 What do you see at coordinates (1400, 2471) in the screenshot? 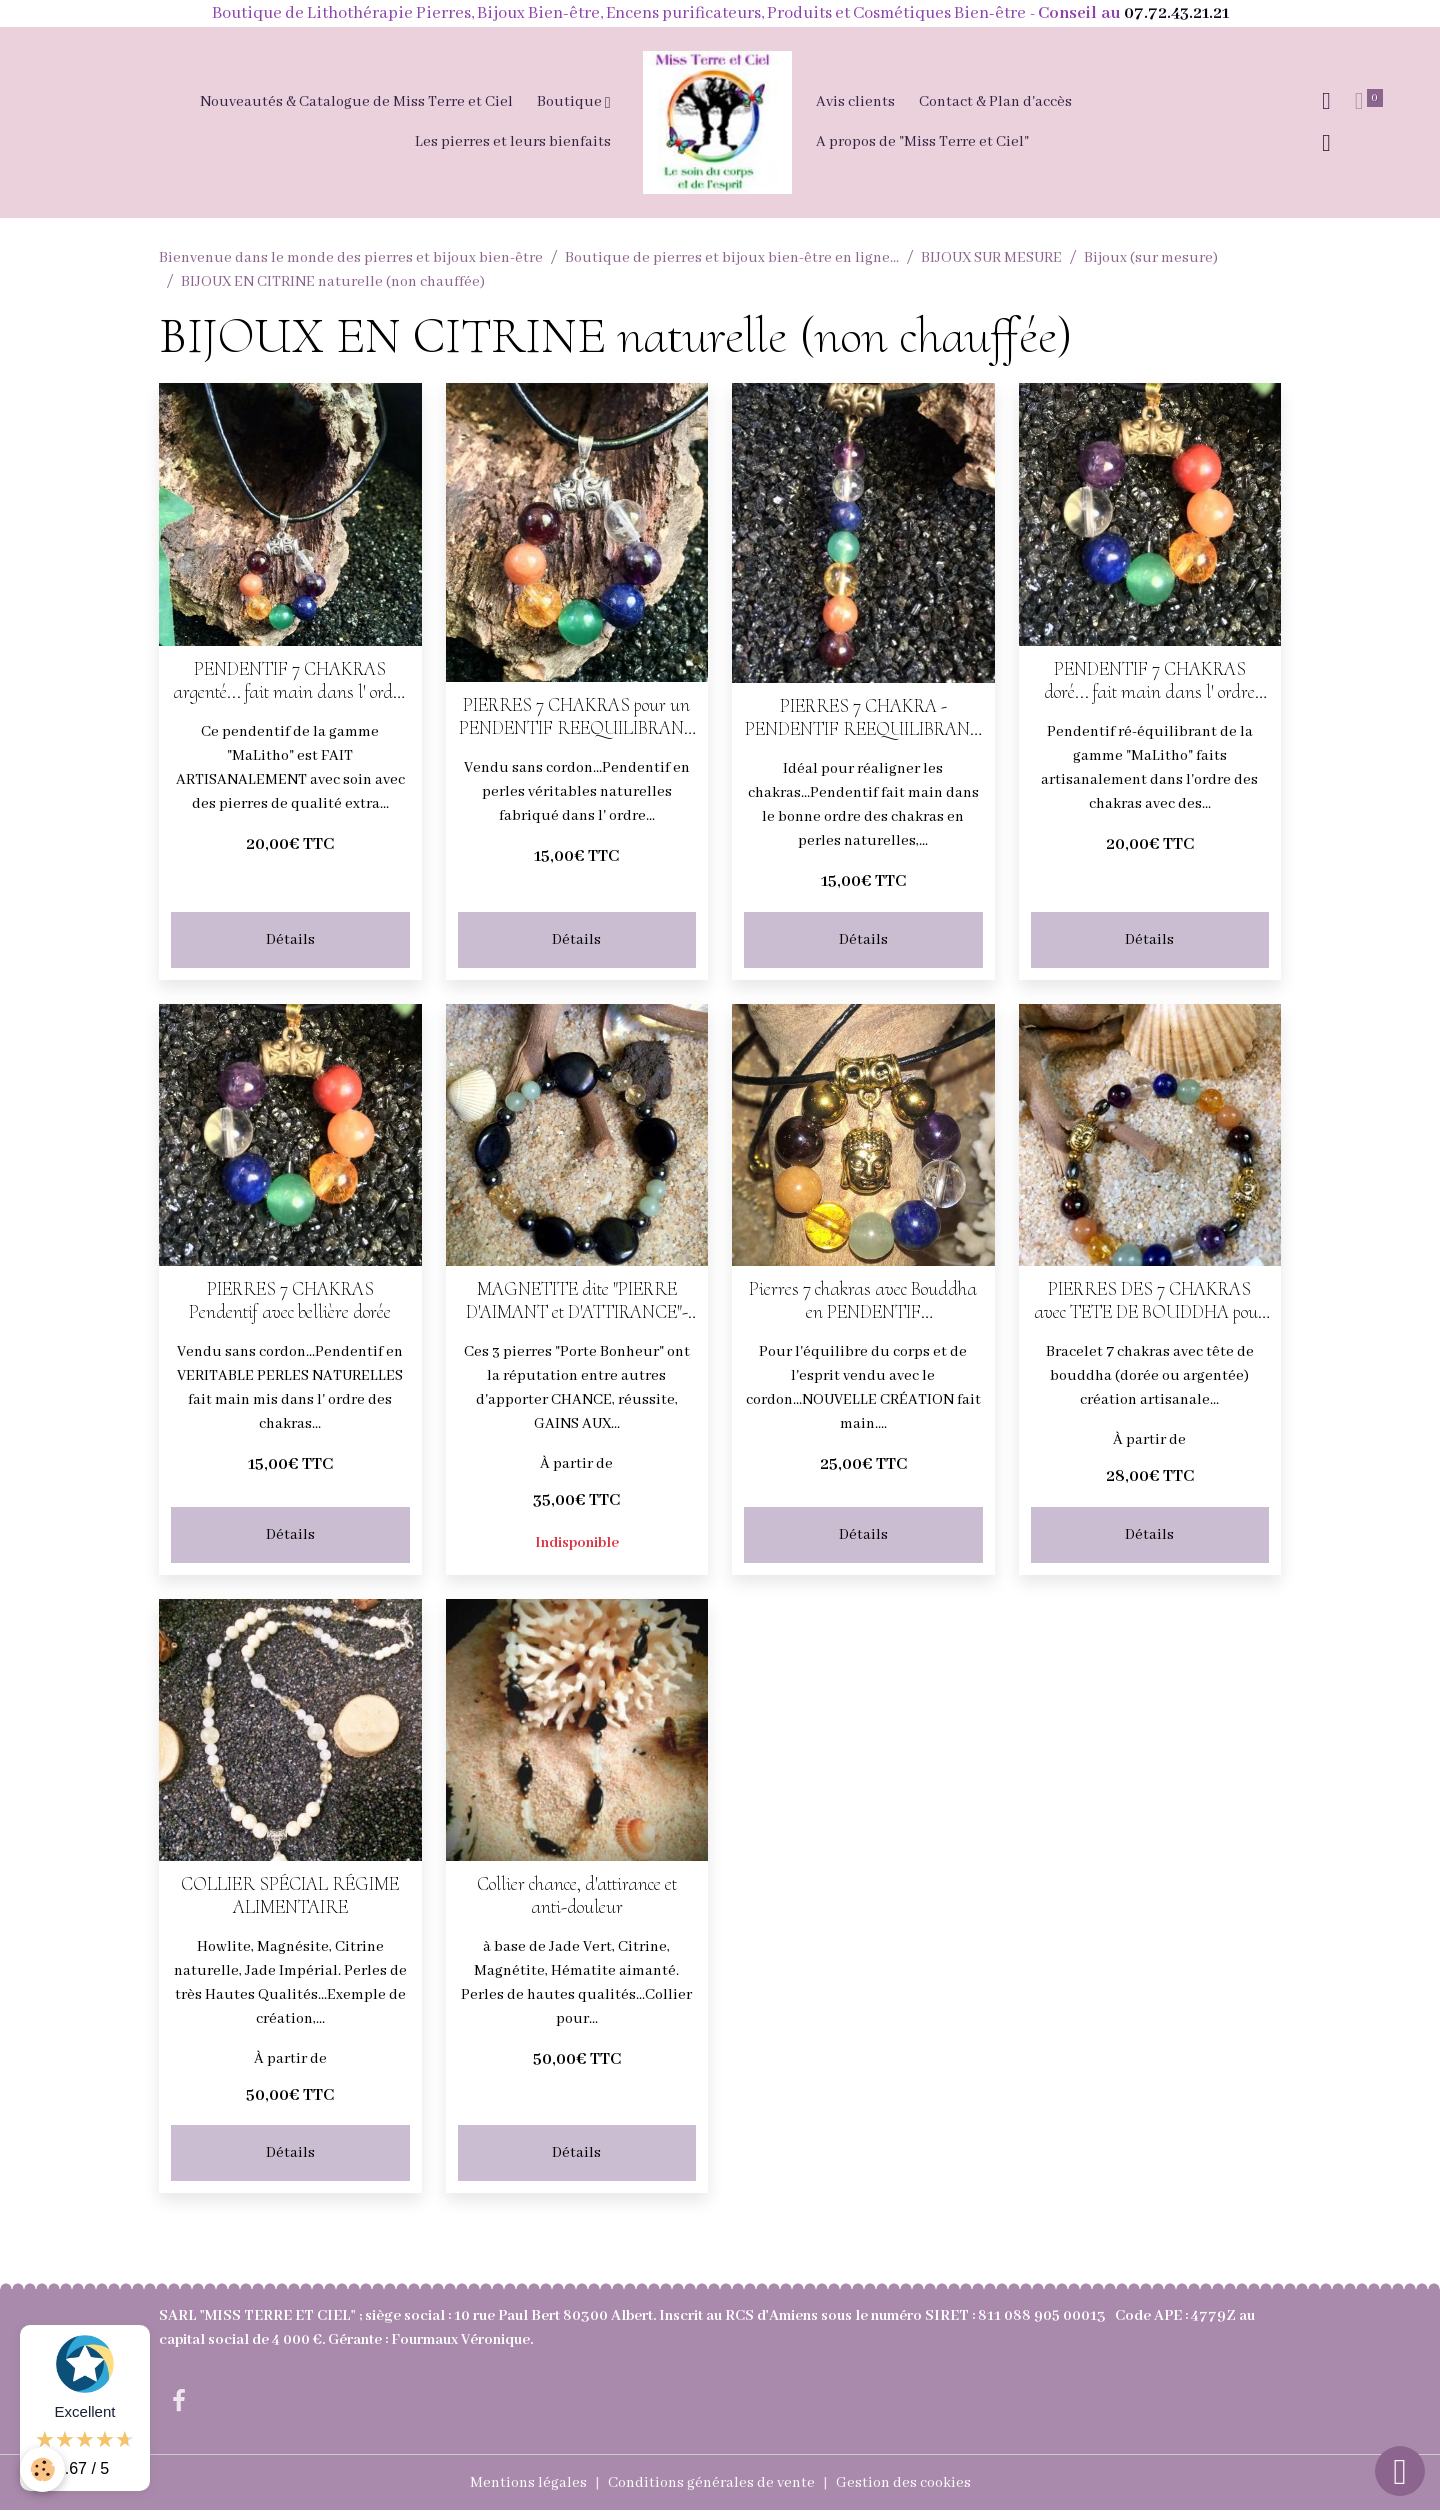
I see `[Scroll top]` at bounding box center [1400, 2471].